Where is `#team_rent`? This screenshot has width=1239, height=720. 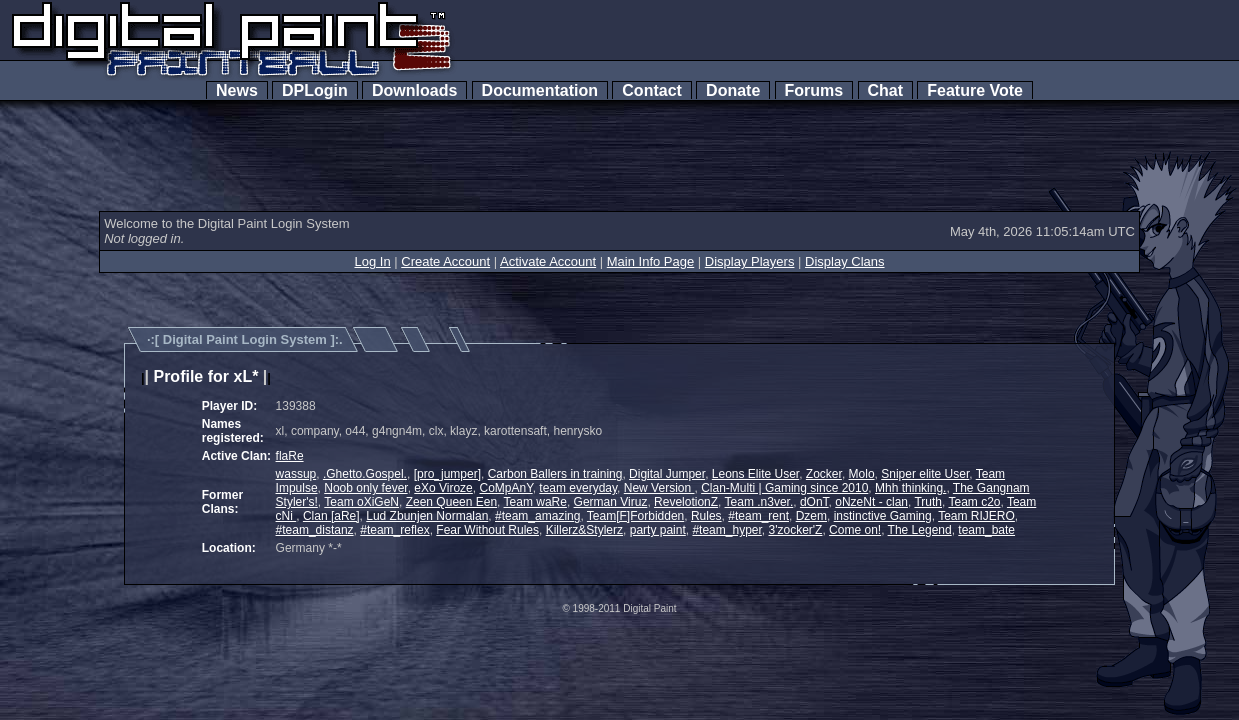
#team_rent is located at coordinates (758, 516).